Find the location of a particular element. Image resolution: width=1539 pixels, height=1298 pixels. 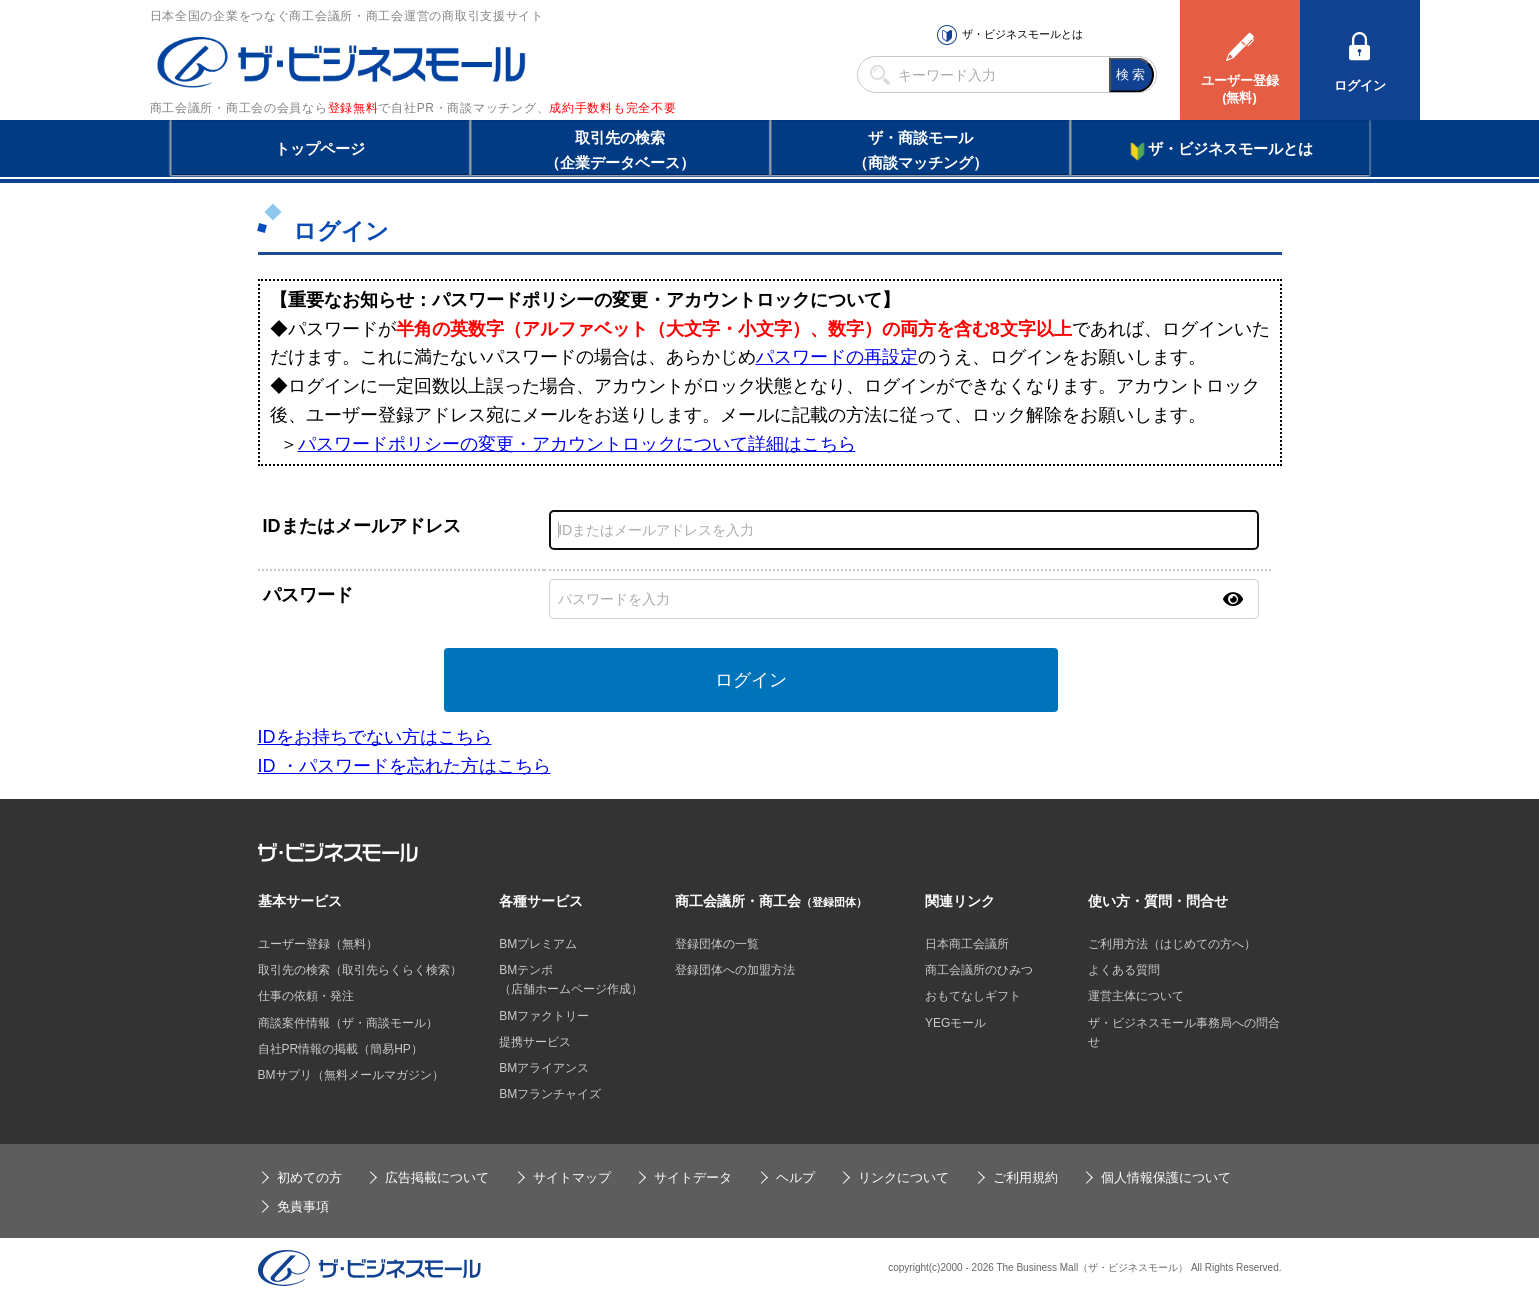

IDをお持ちでない方はこちら is located at coordinates (375, 737).